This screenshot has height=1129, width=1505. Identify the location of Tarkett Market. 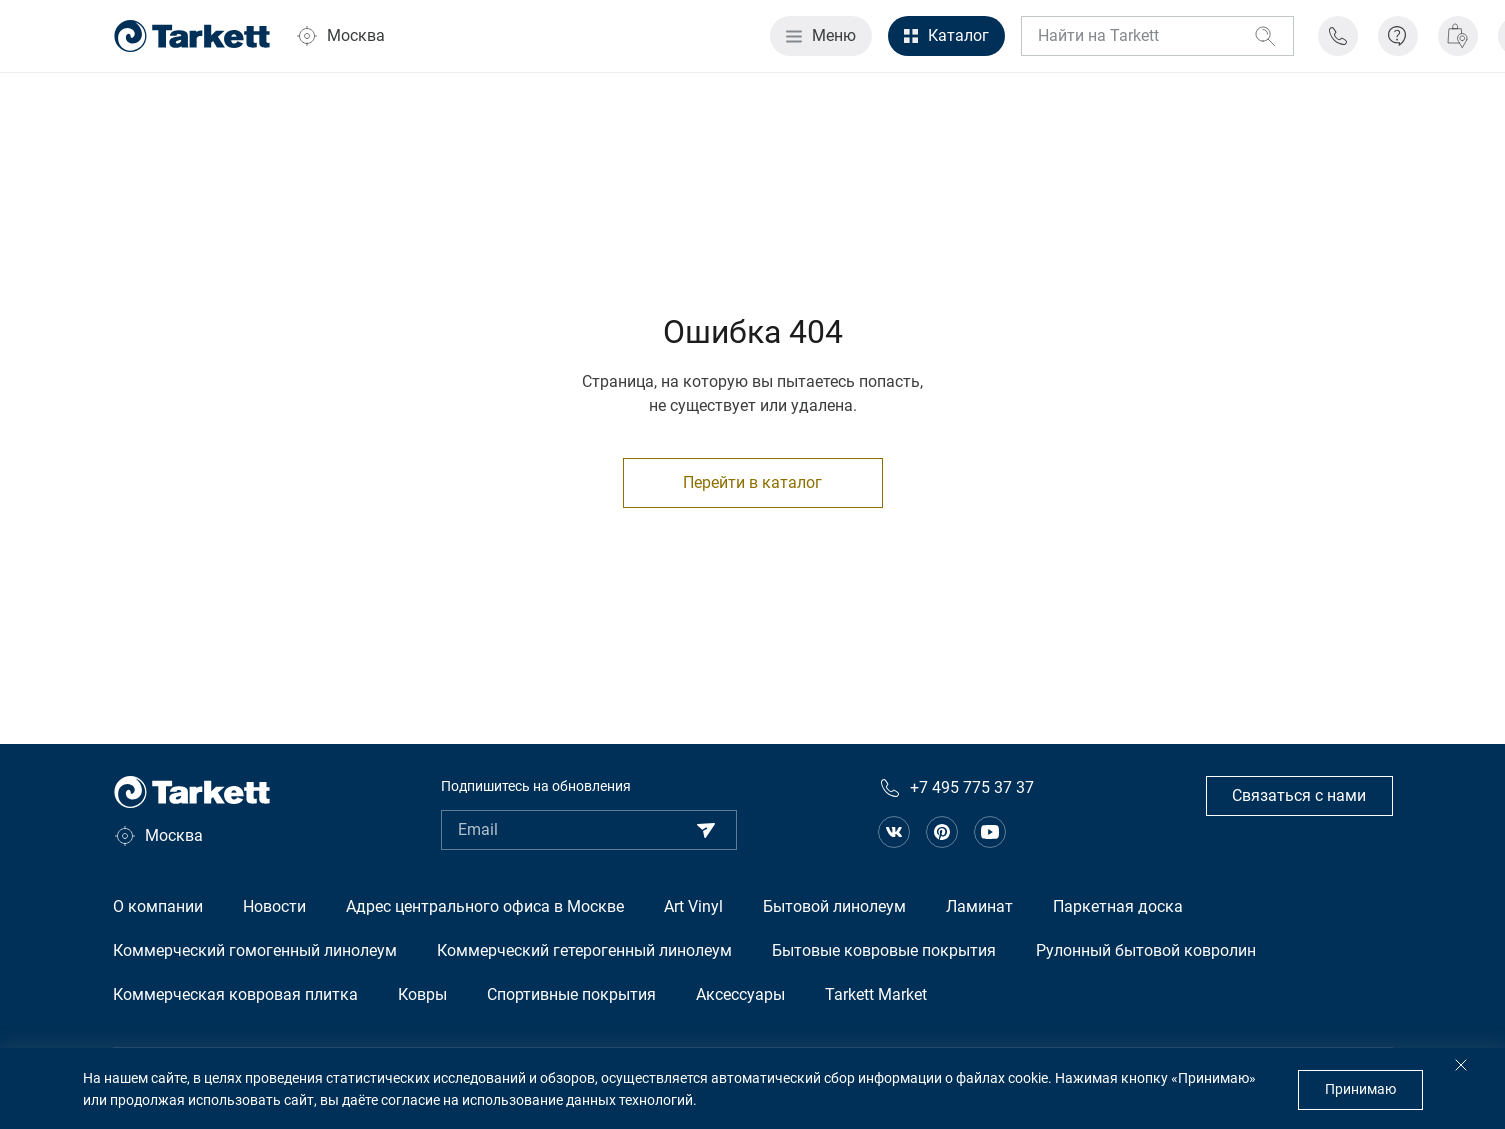
(876, 994).